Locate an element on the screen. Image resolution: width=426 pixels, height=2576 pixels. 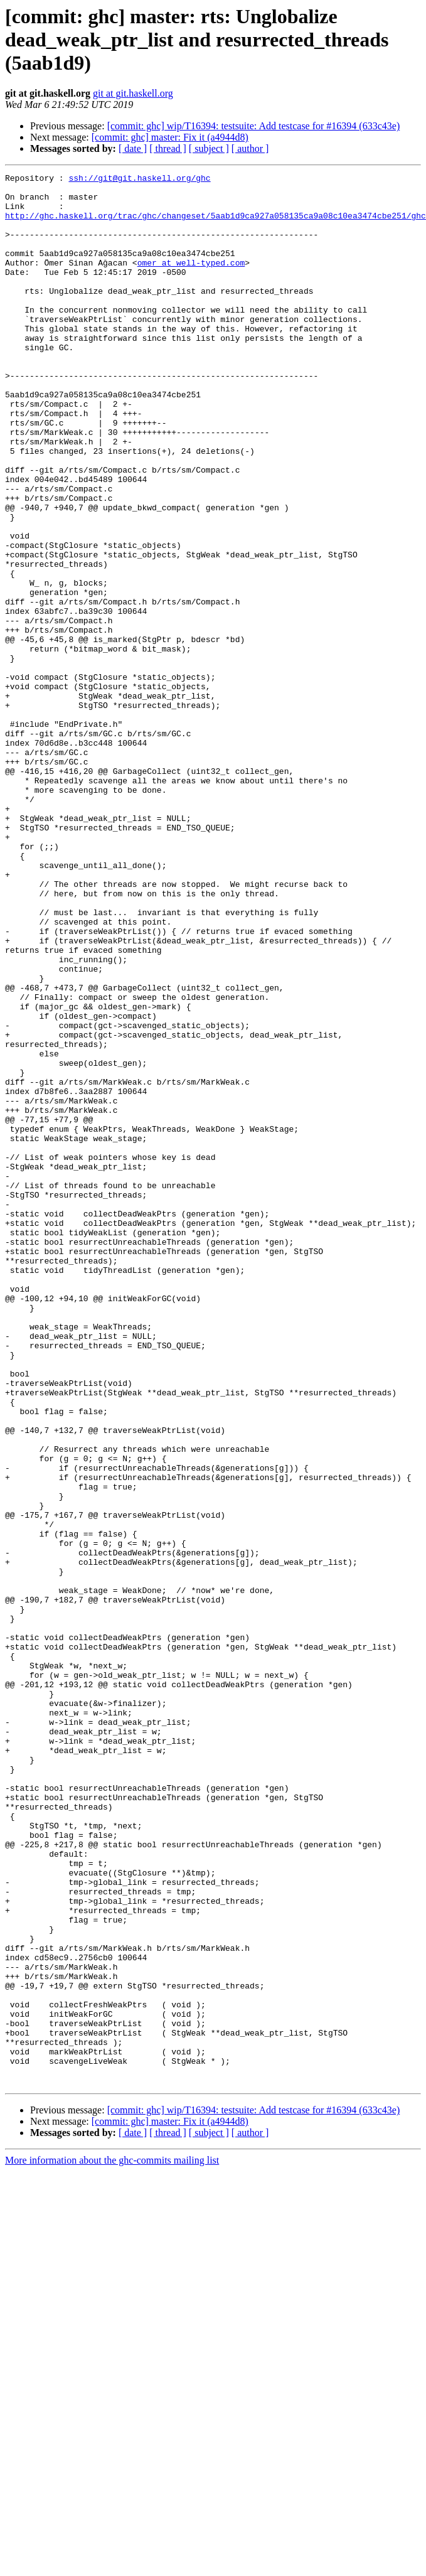
git at git.haskell.org is located at coordinates (133, 93).